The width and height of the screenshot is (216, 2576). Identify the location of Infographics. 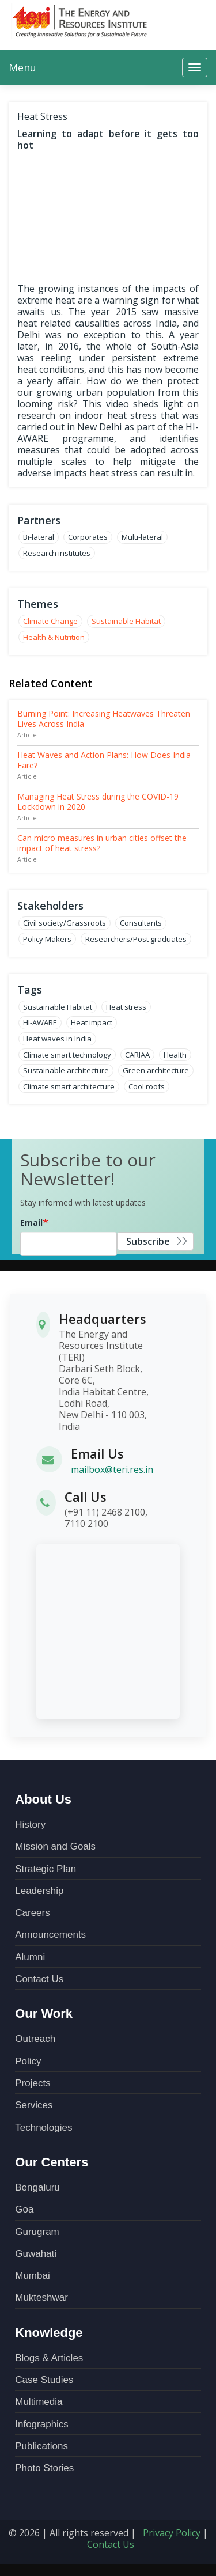
(42, 2424).